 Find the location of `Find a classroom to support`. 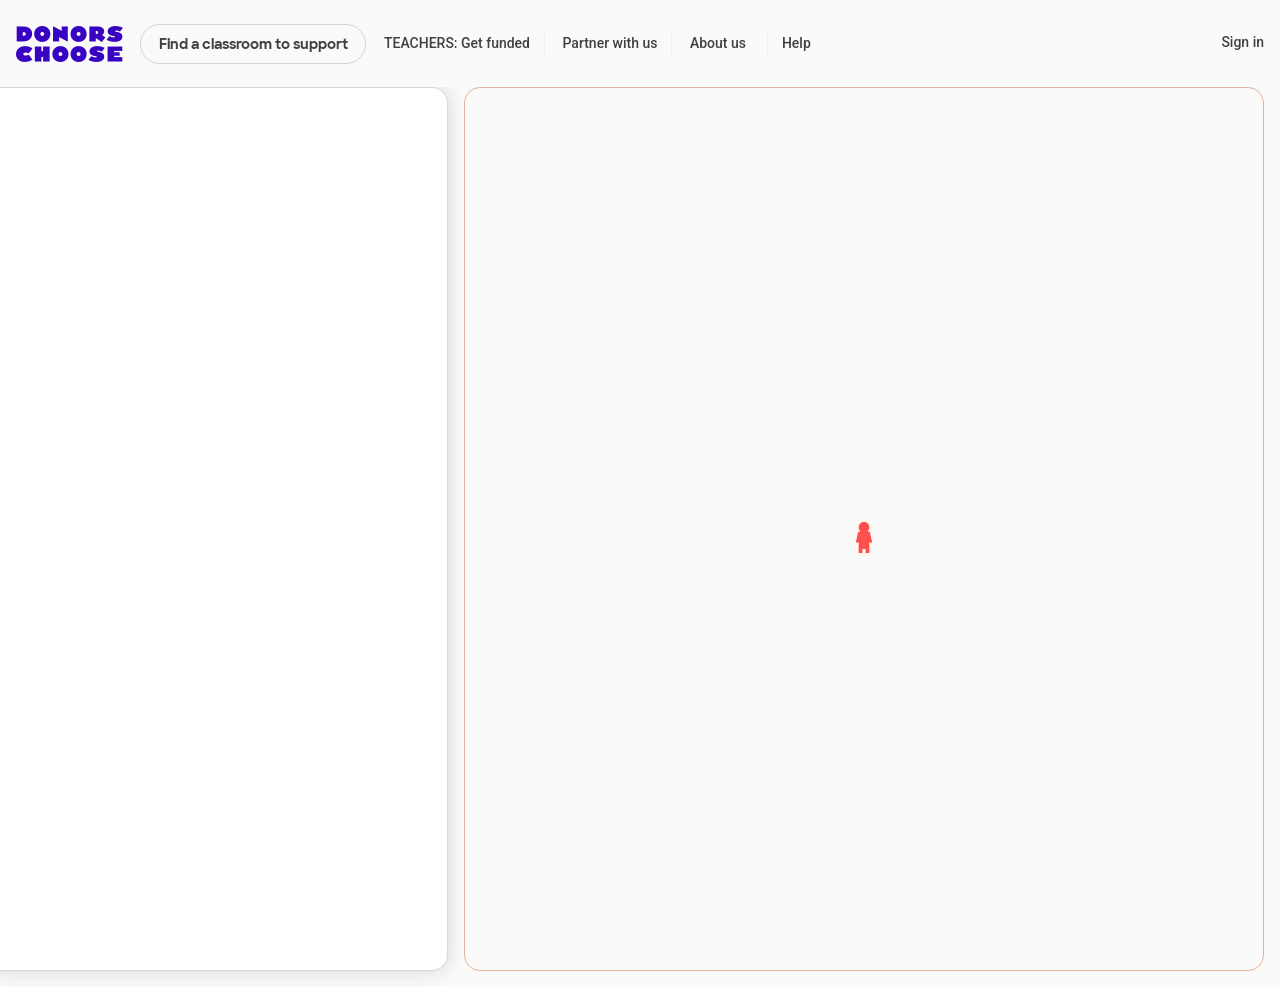

Find a classroom to support is located at coordinates (253, 44).